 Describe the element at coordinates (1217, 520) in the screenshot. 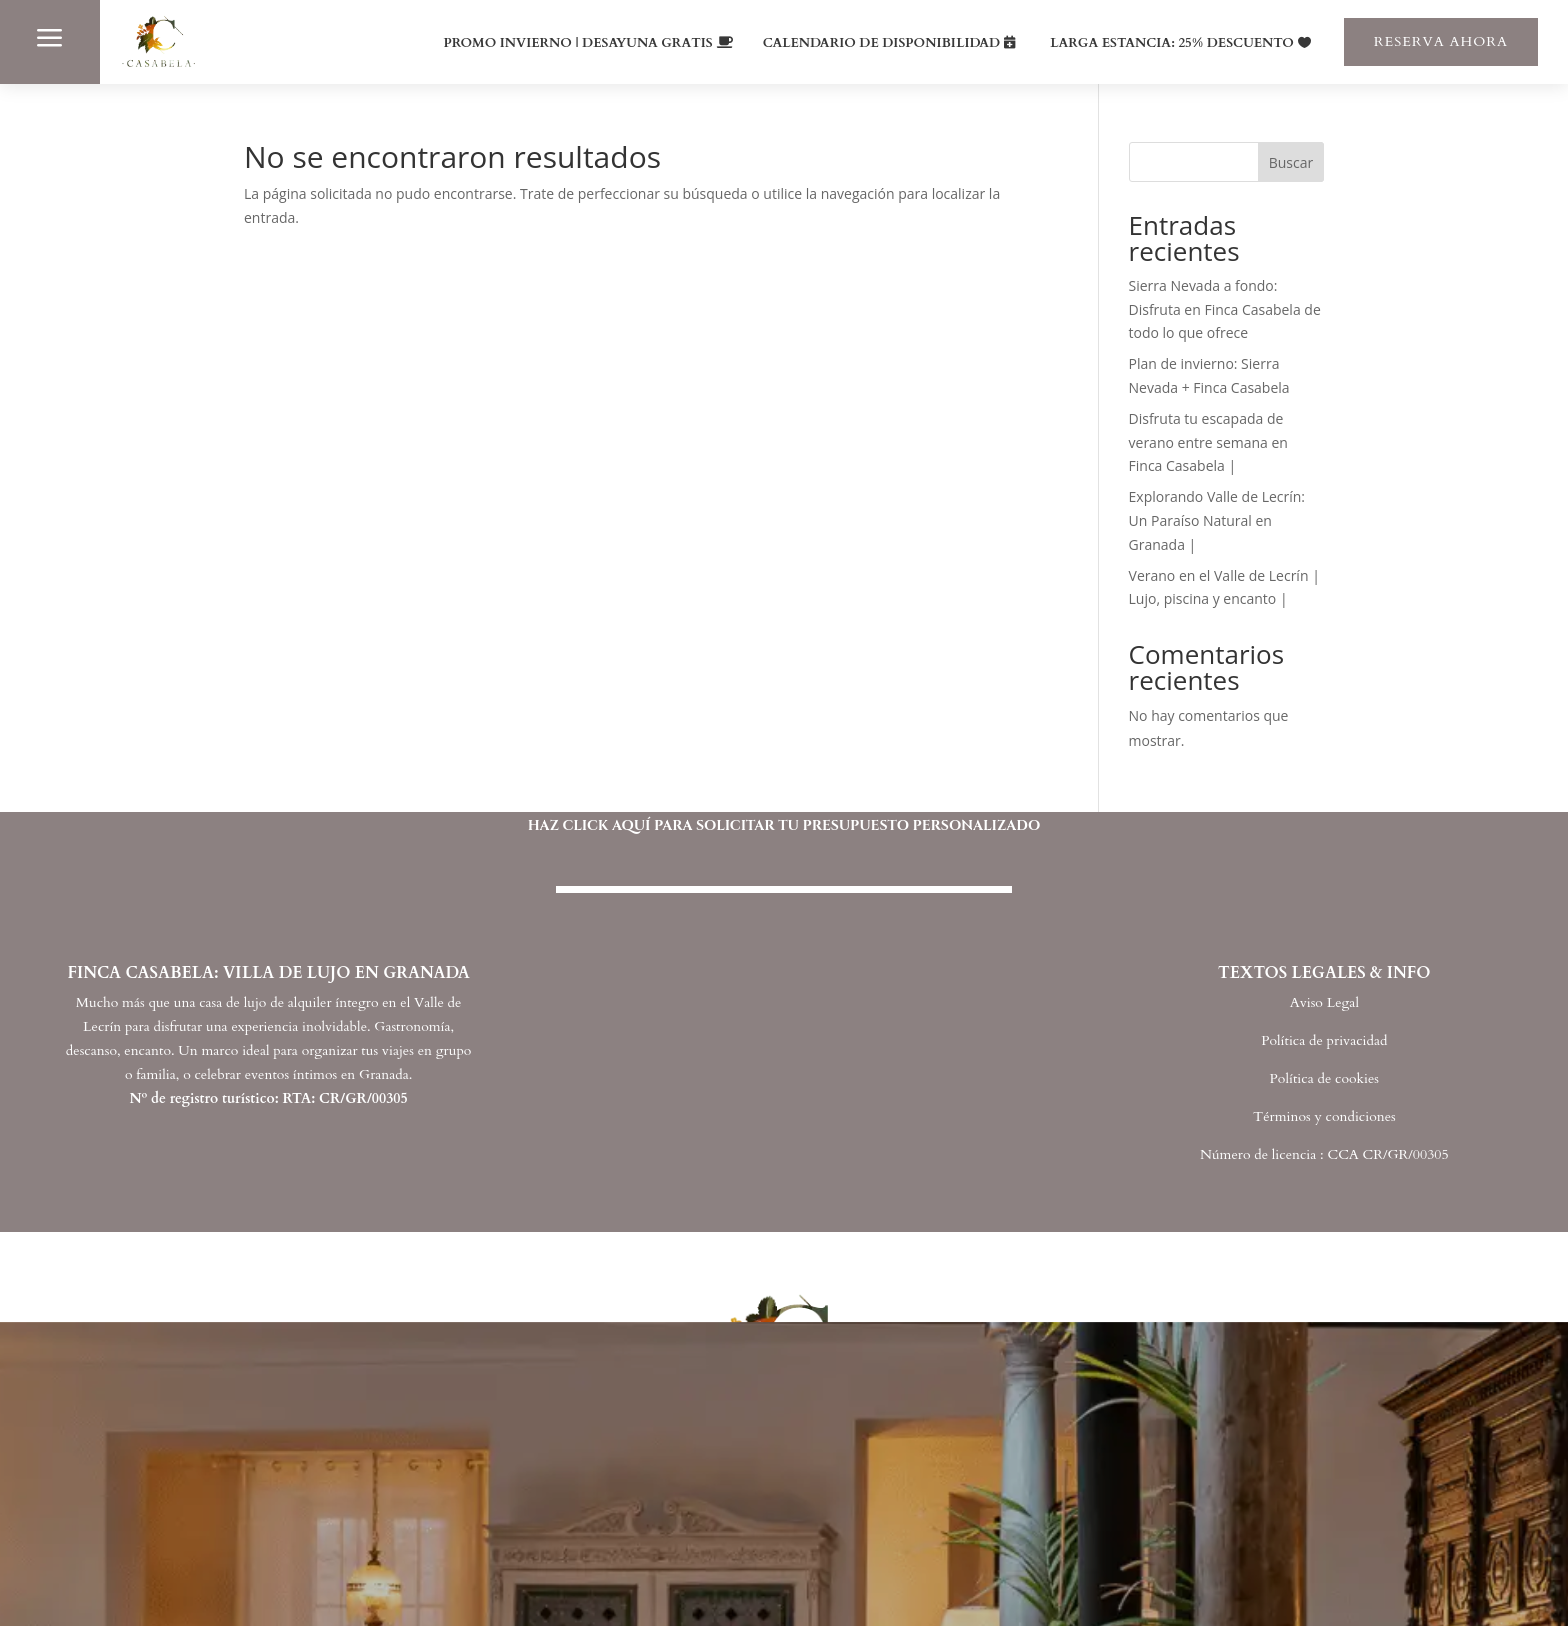

I see `Explorando Valle de Lecrín: Un Paraíso Natural en Granada |` at that location.